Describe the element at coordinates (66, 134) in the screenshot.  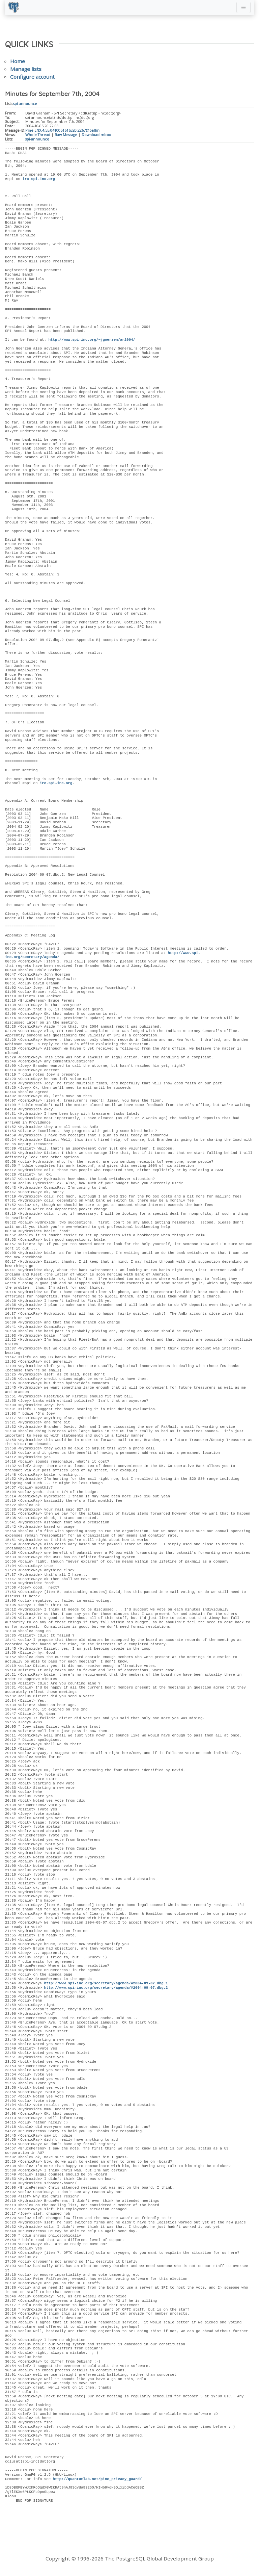
I see `Raw Message` at that location.